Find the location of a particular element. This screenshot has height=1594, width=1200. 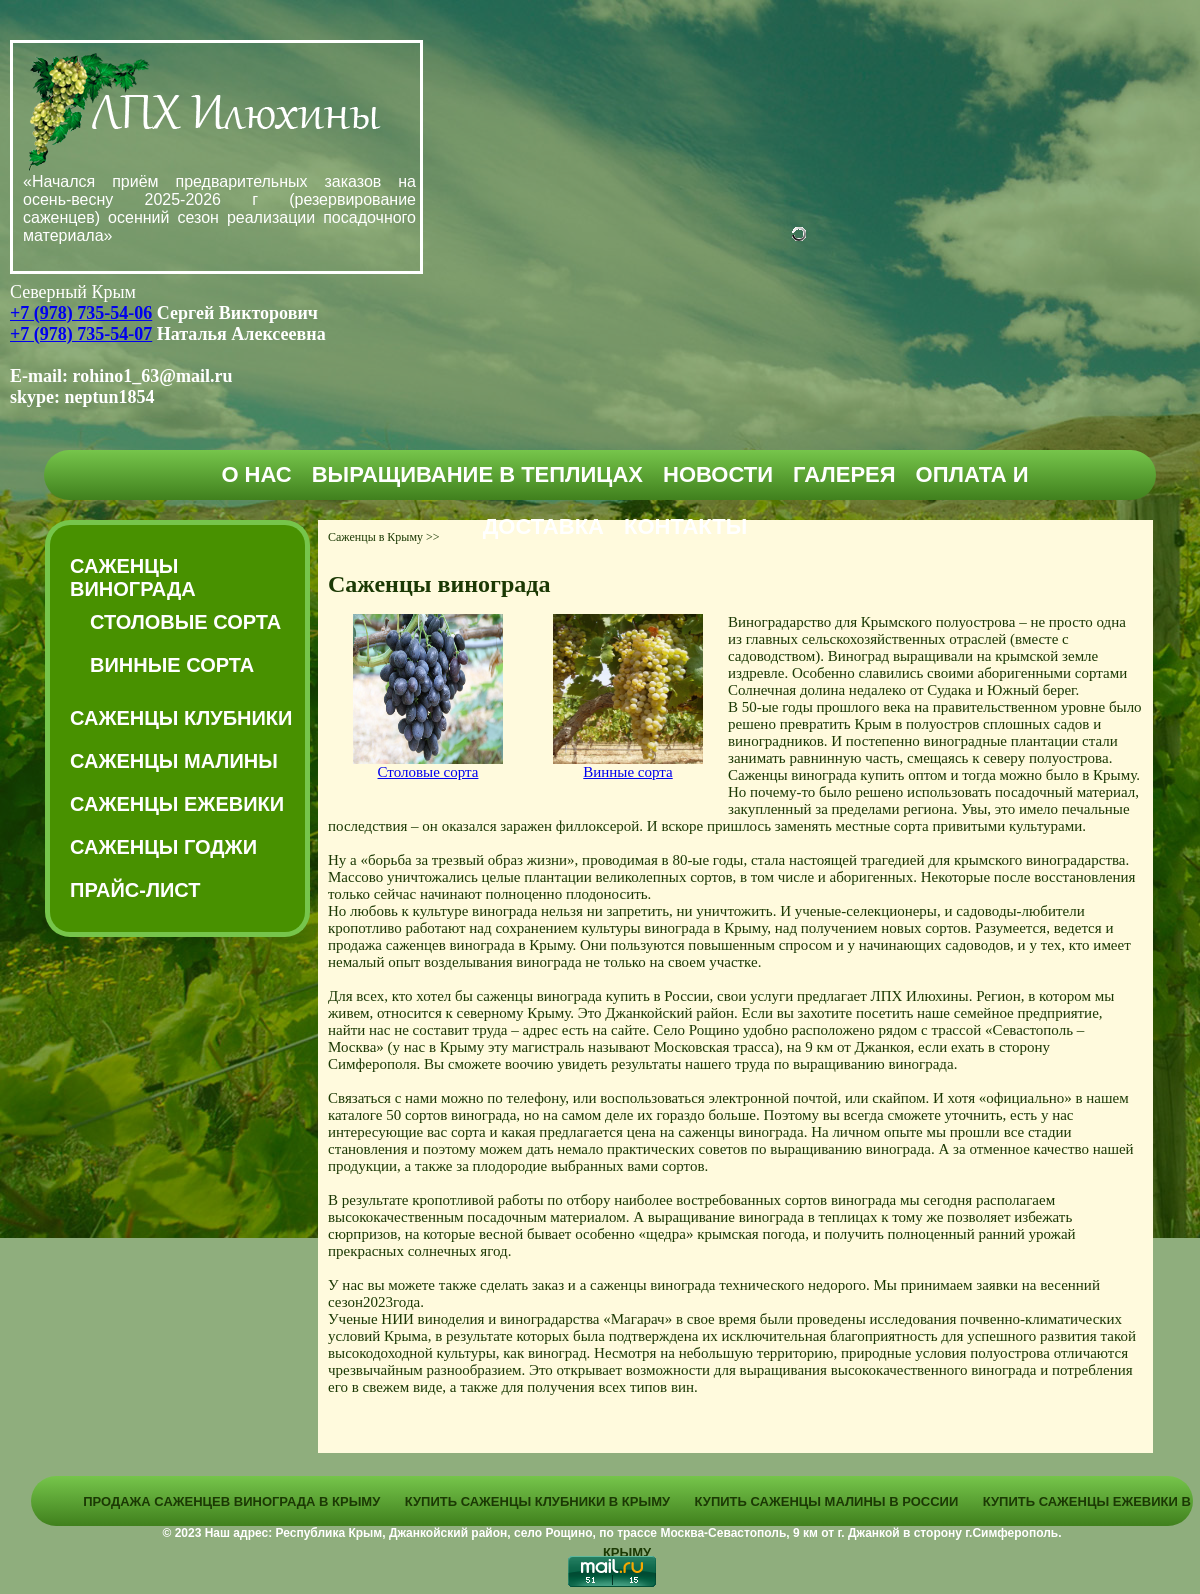

Винные сорта is located at coordinates (172, 665).